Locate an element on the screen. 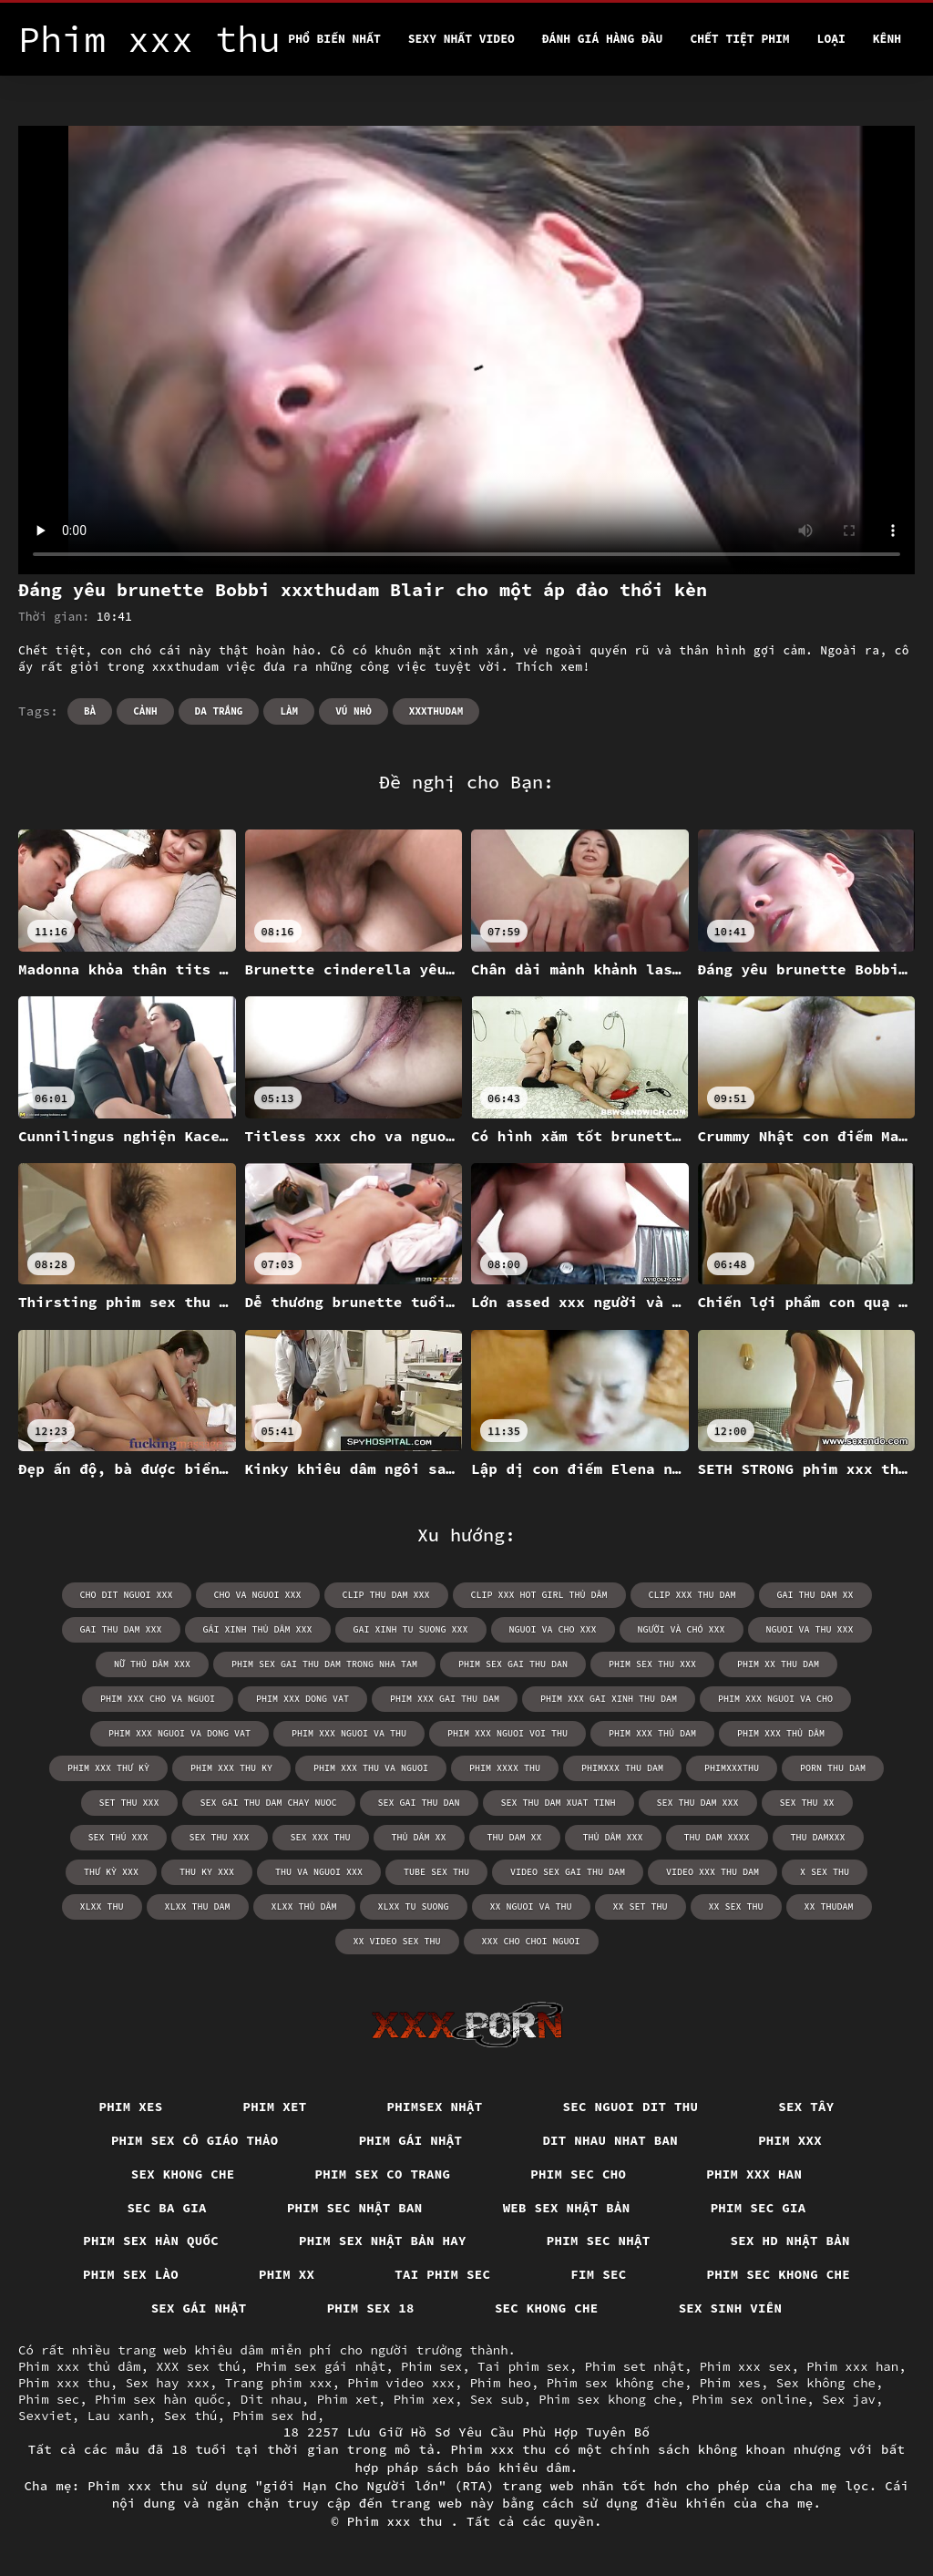 This screenshot has width=933, height=2576. x sex thu is located at coordinates (824, 1872).